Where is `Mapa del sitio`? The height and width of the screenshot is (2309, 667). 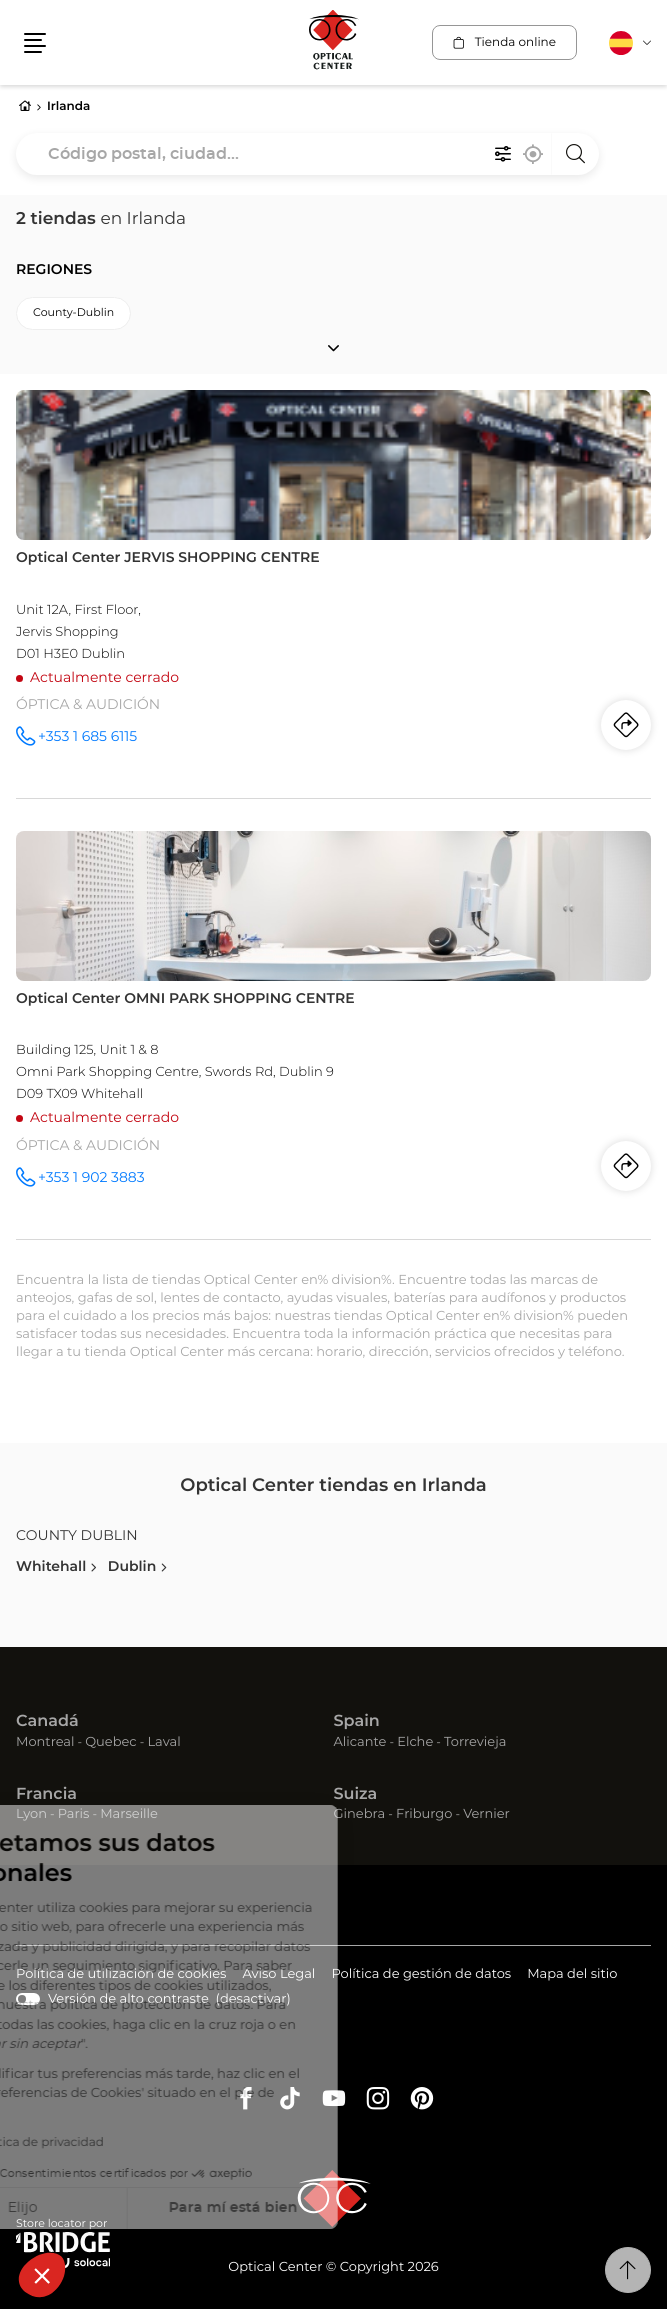 Mapa del sitio is located at coordinates (572, 1974).